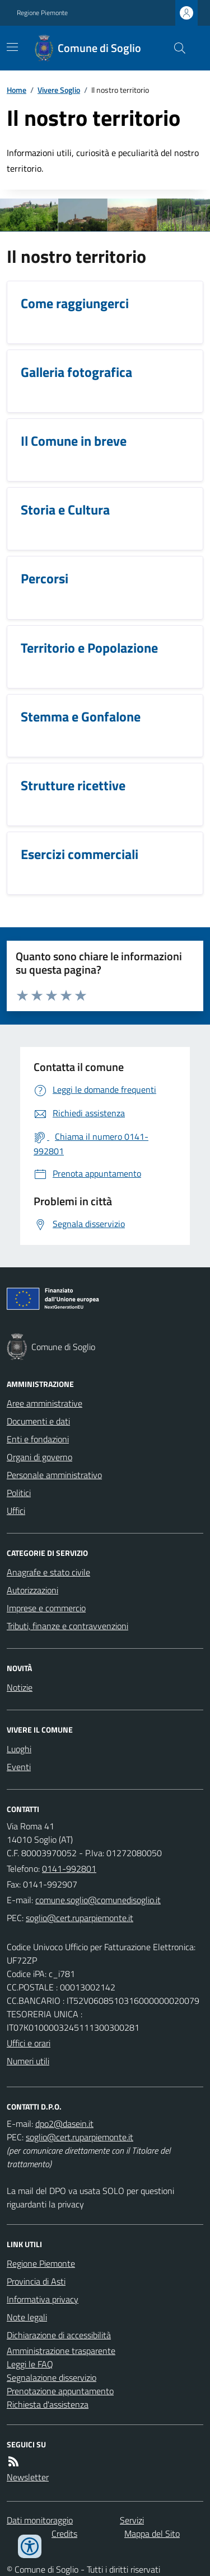 The height and width of the screenshot is (2576, 210). Describe the element at coordinates (175, 48) in the screenshot. I see `[Cerca nel sito]` at that location.